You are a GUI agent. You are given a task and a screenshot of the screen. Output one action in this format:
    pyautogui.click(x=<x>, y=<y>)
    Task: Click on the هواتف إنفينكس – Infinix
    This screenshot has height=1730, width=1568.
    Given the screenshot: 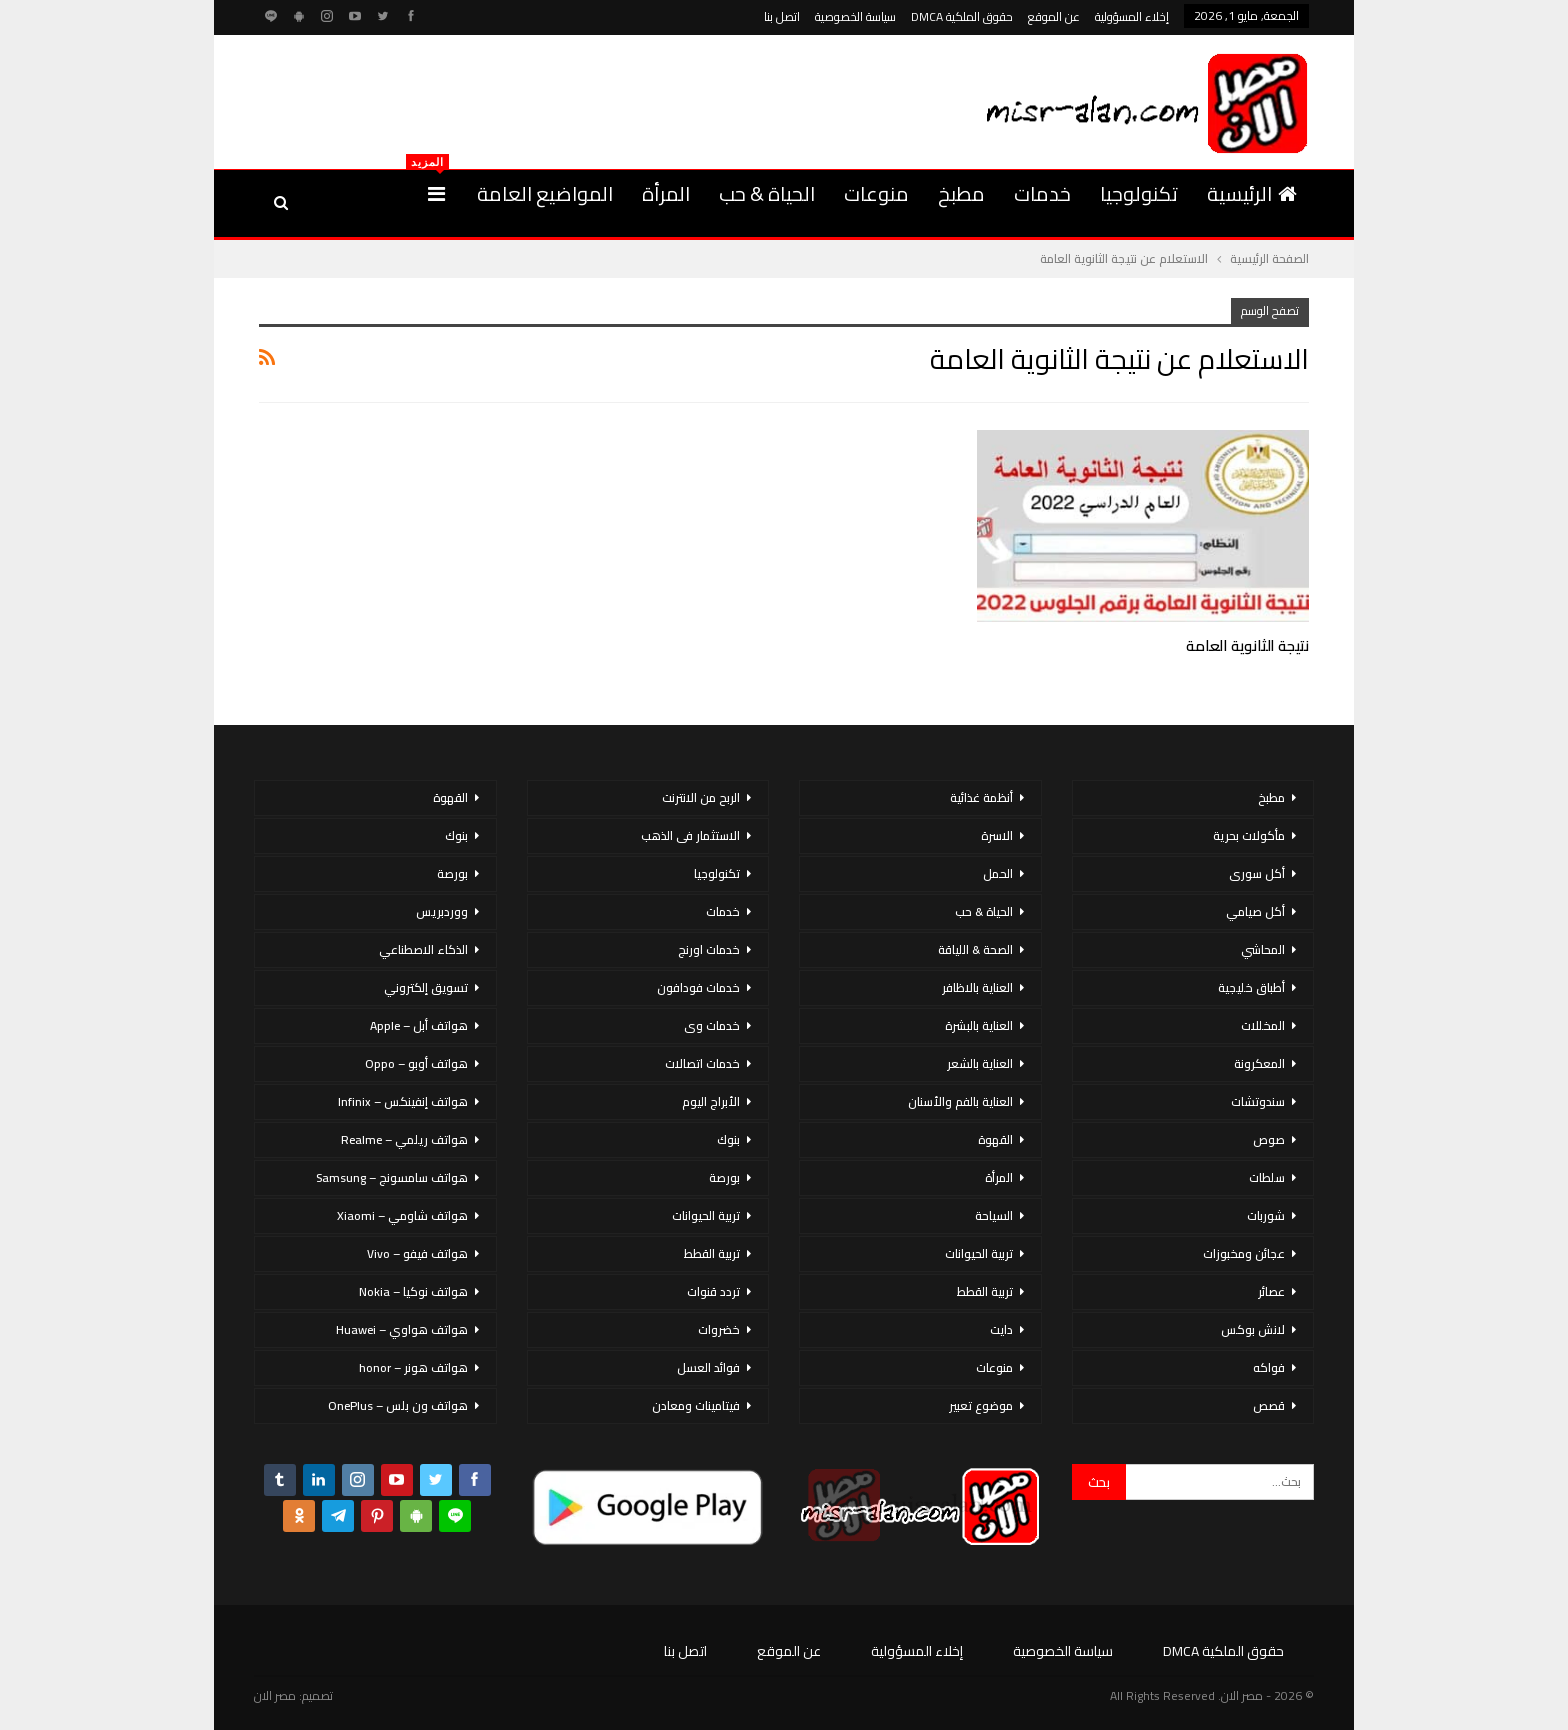 What is the action you would take?
    pyautogui.click(x=403, y=1101)
    